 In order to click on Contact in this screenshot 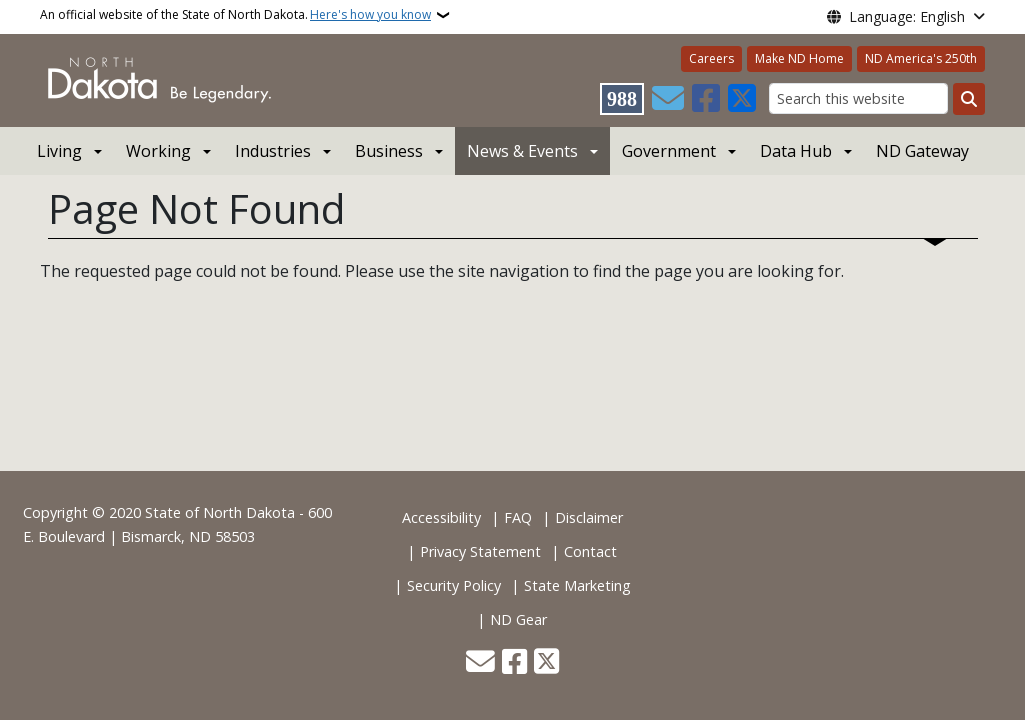, I will do `click(590, 551)`.